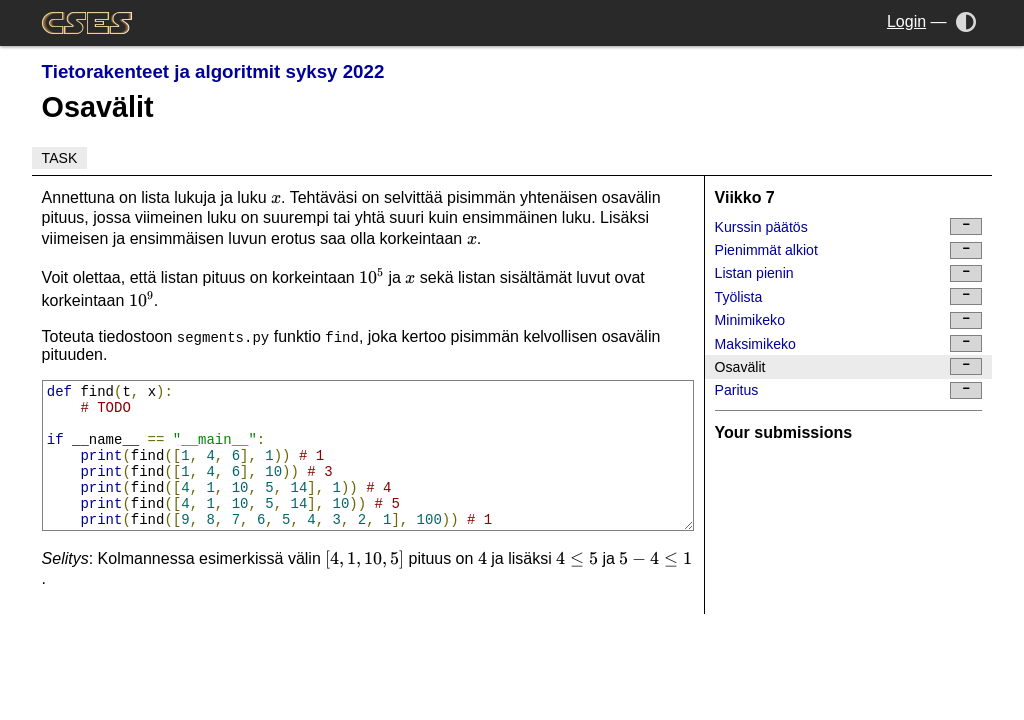 The width and height of the screenshot is (1024, 720). Describe the element at coordinates (849, 366) in the screenshot. I see `Osavälit` at that location.